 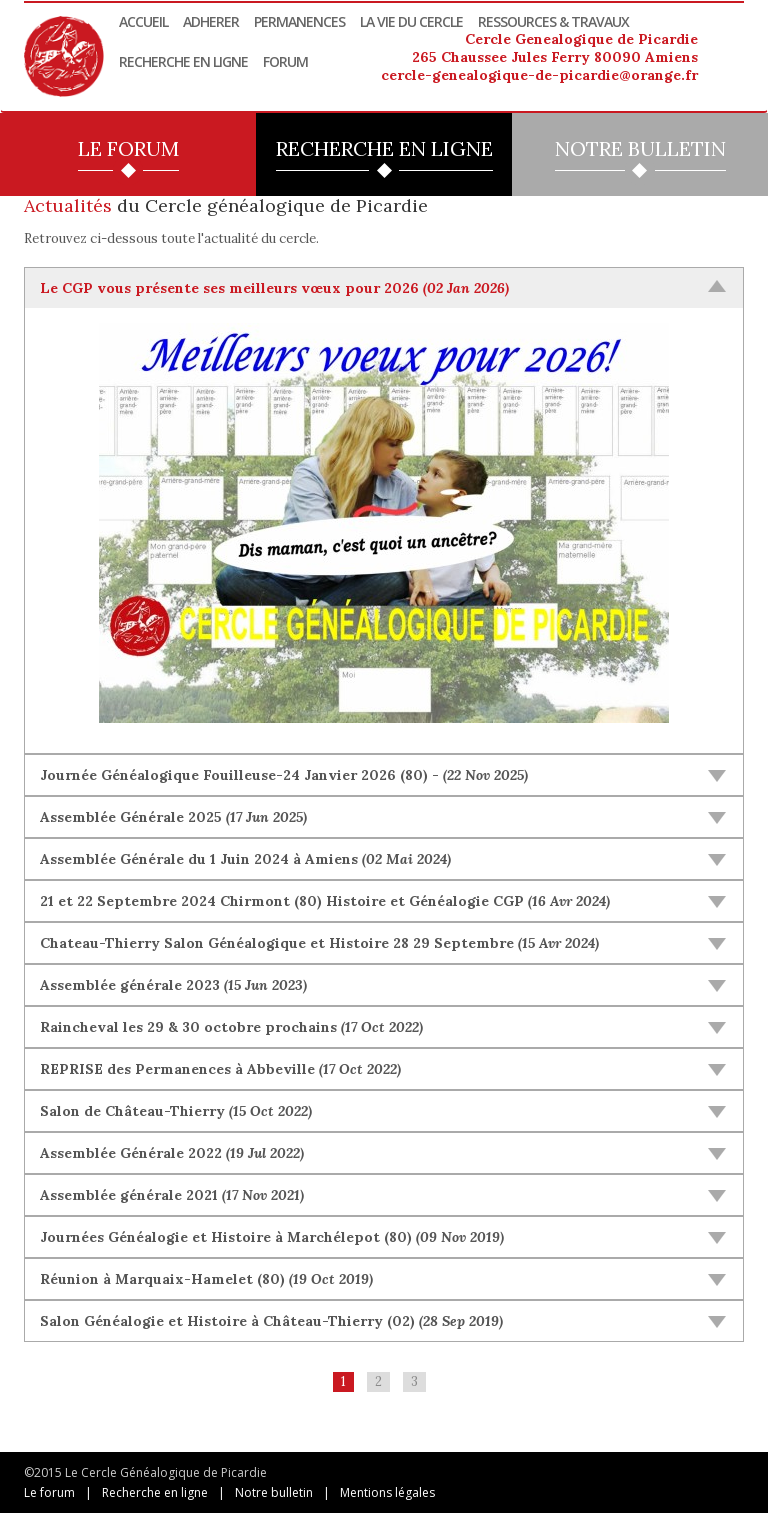 I want to click on Le forum, so click(x=49, y=1492).